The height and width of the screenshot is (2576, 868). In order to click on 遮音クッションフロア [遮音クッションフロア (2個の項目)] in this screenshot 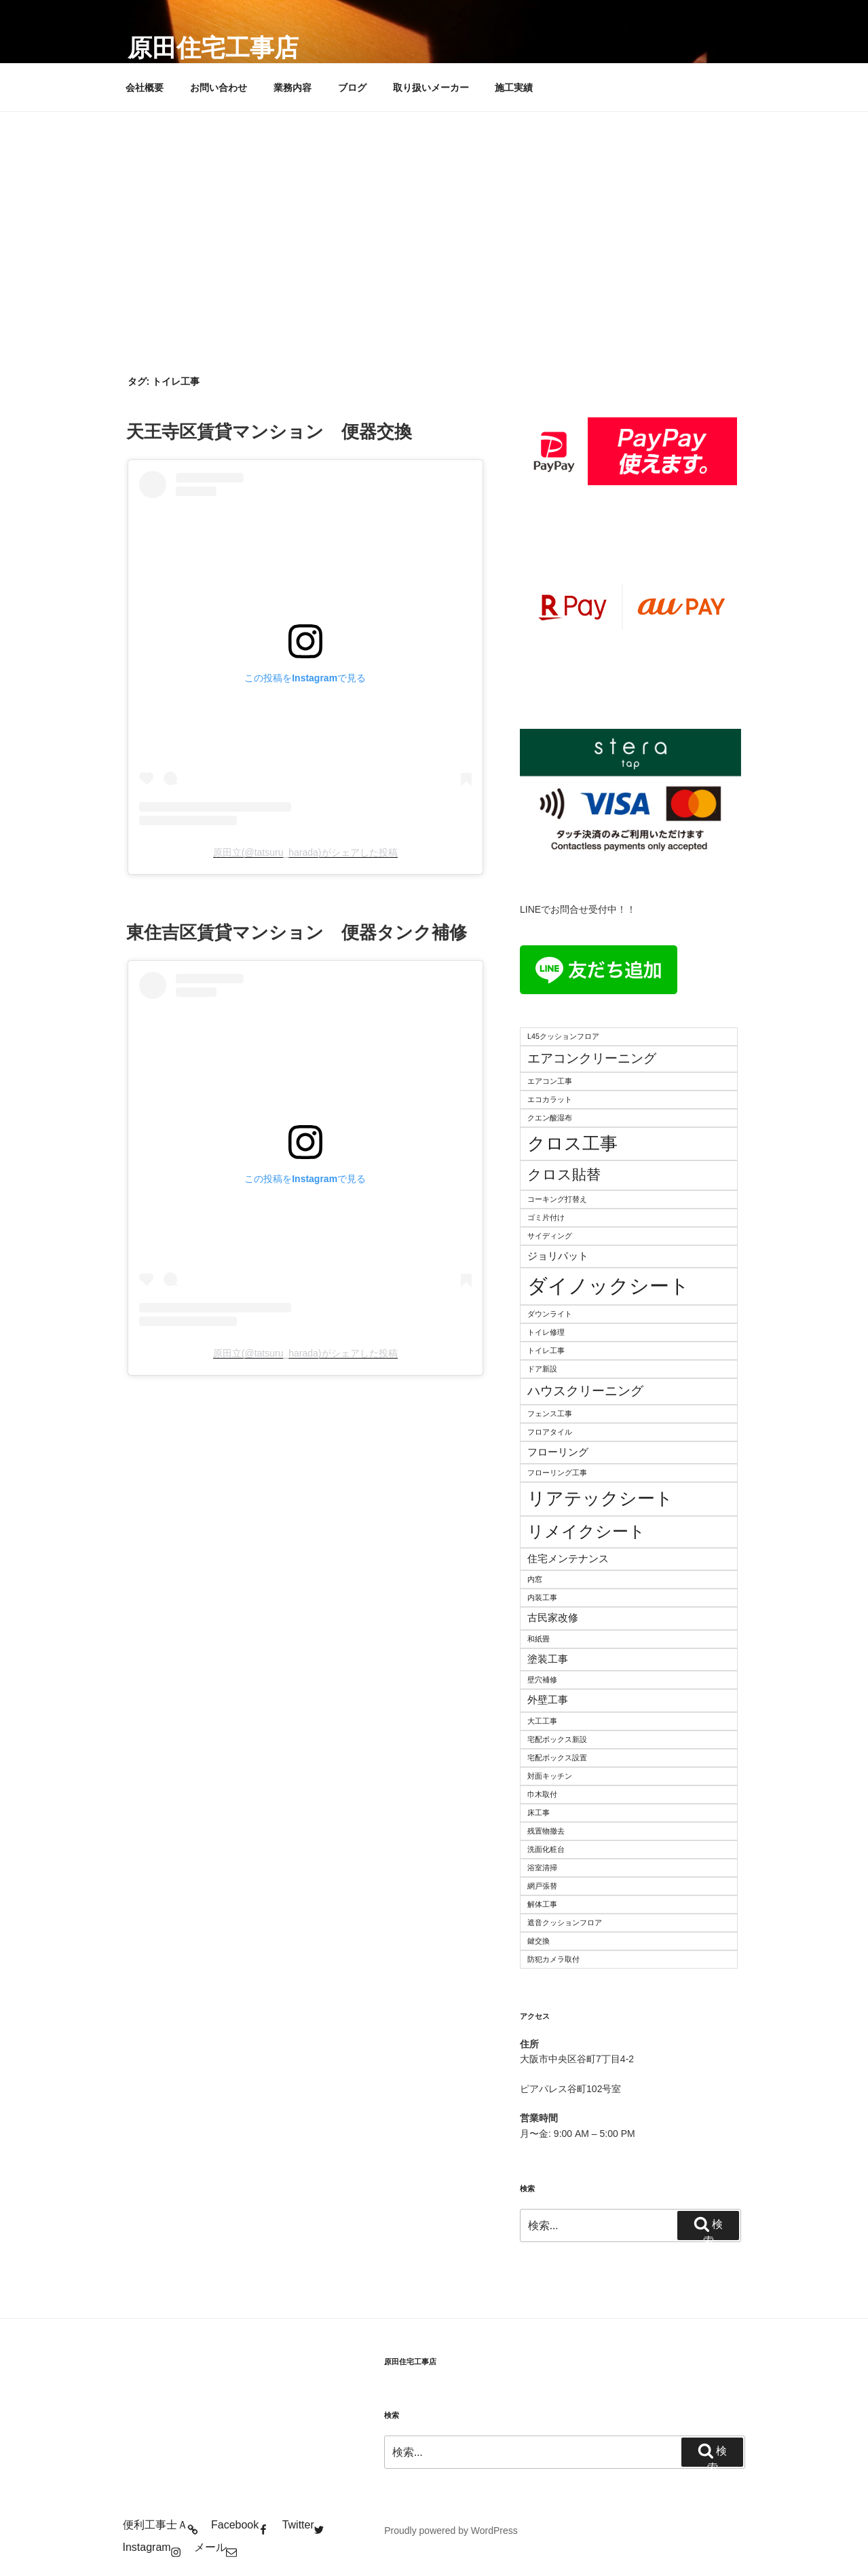, I will do `click(564, 1922)`.